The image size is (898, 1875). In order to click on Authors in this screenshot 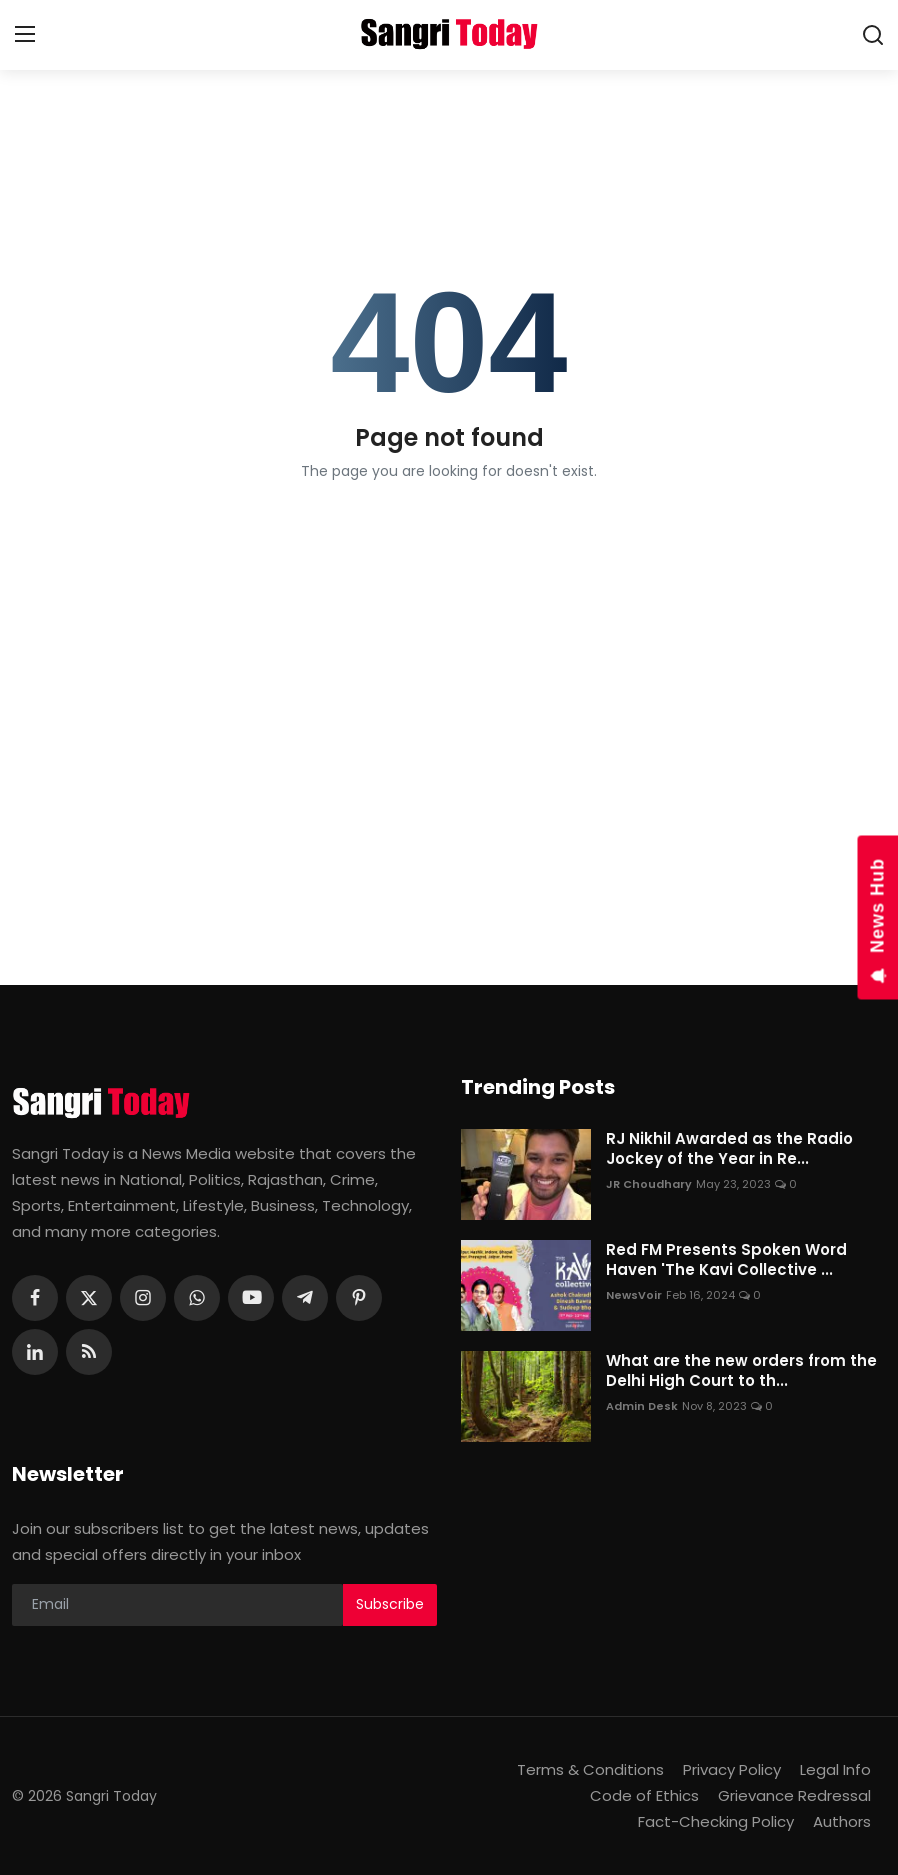, I will do `click(842, 1821)`.